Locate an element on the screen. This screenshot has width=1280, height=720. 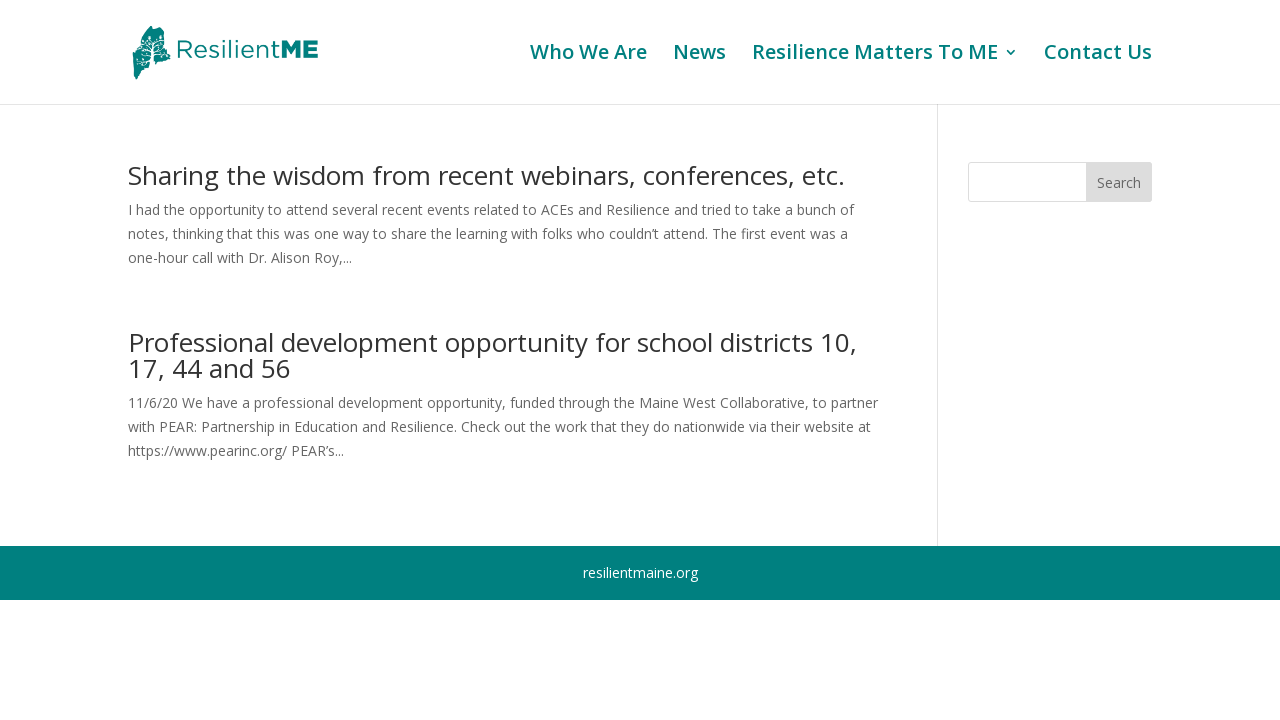
Resilience Matters To ME is located at coordinates (875, 55).